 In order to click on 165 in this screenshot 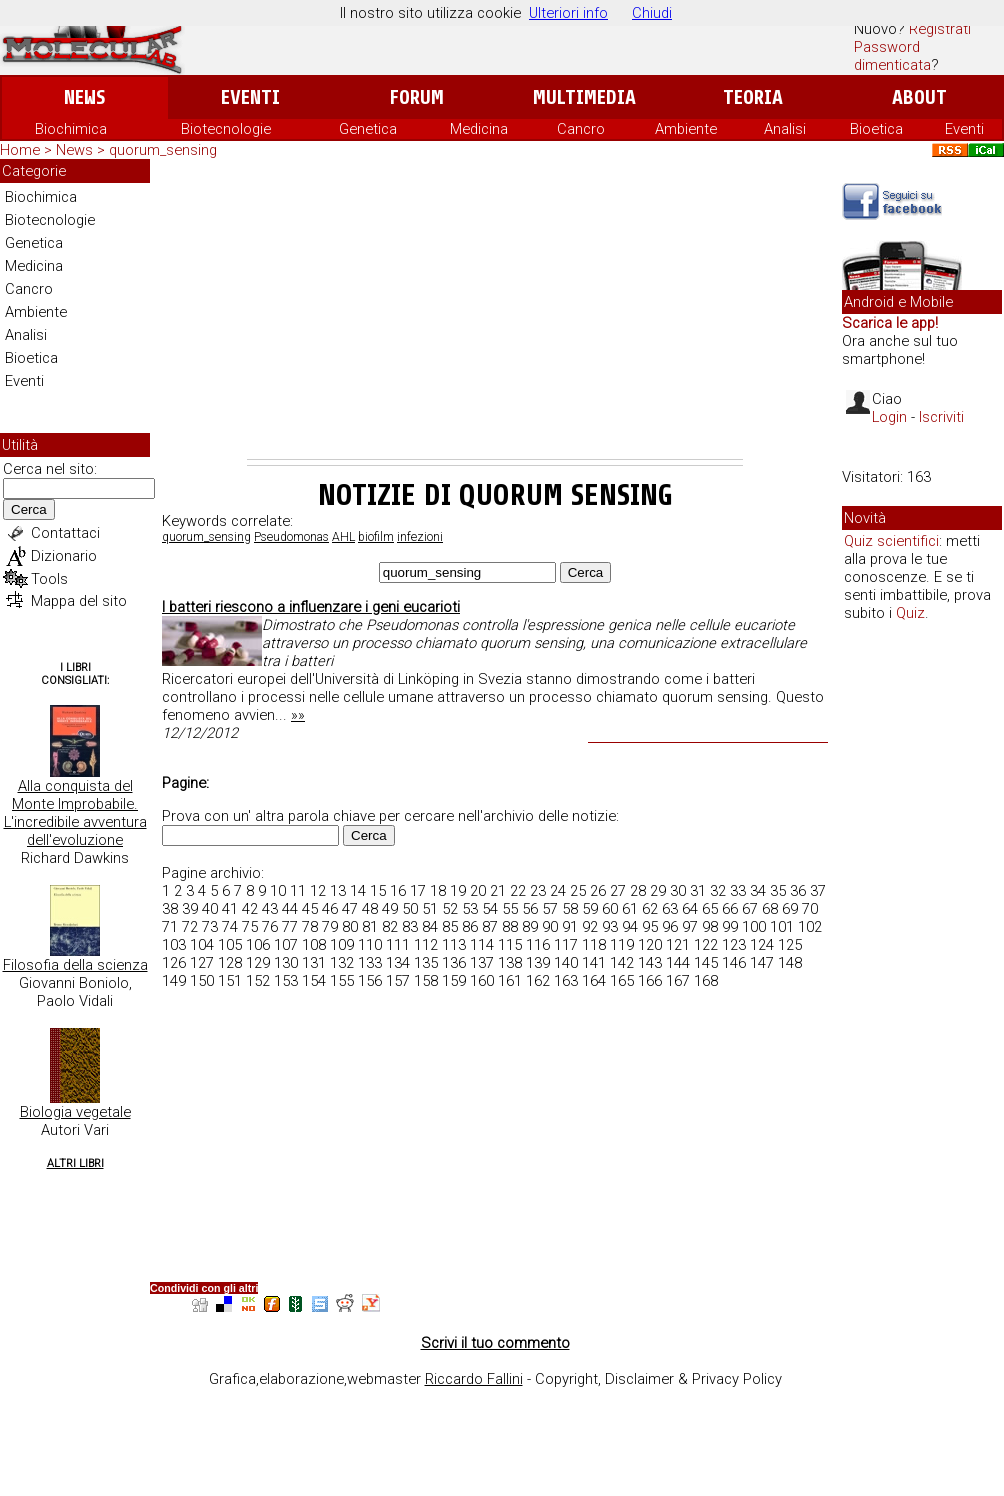, I will do `click(622, 981)`.